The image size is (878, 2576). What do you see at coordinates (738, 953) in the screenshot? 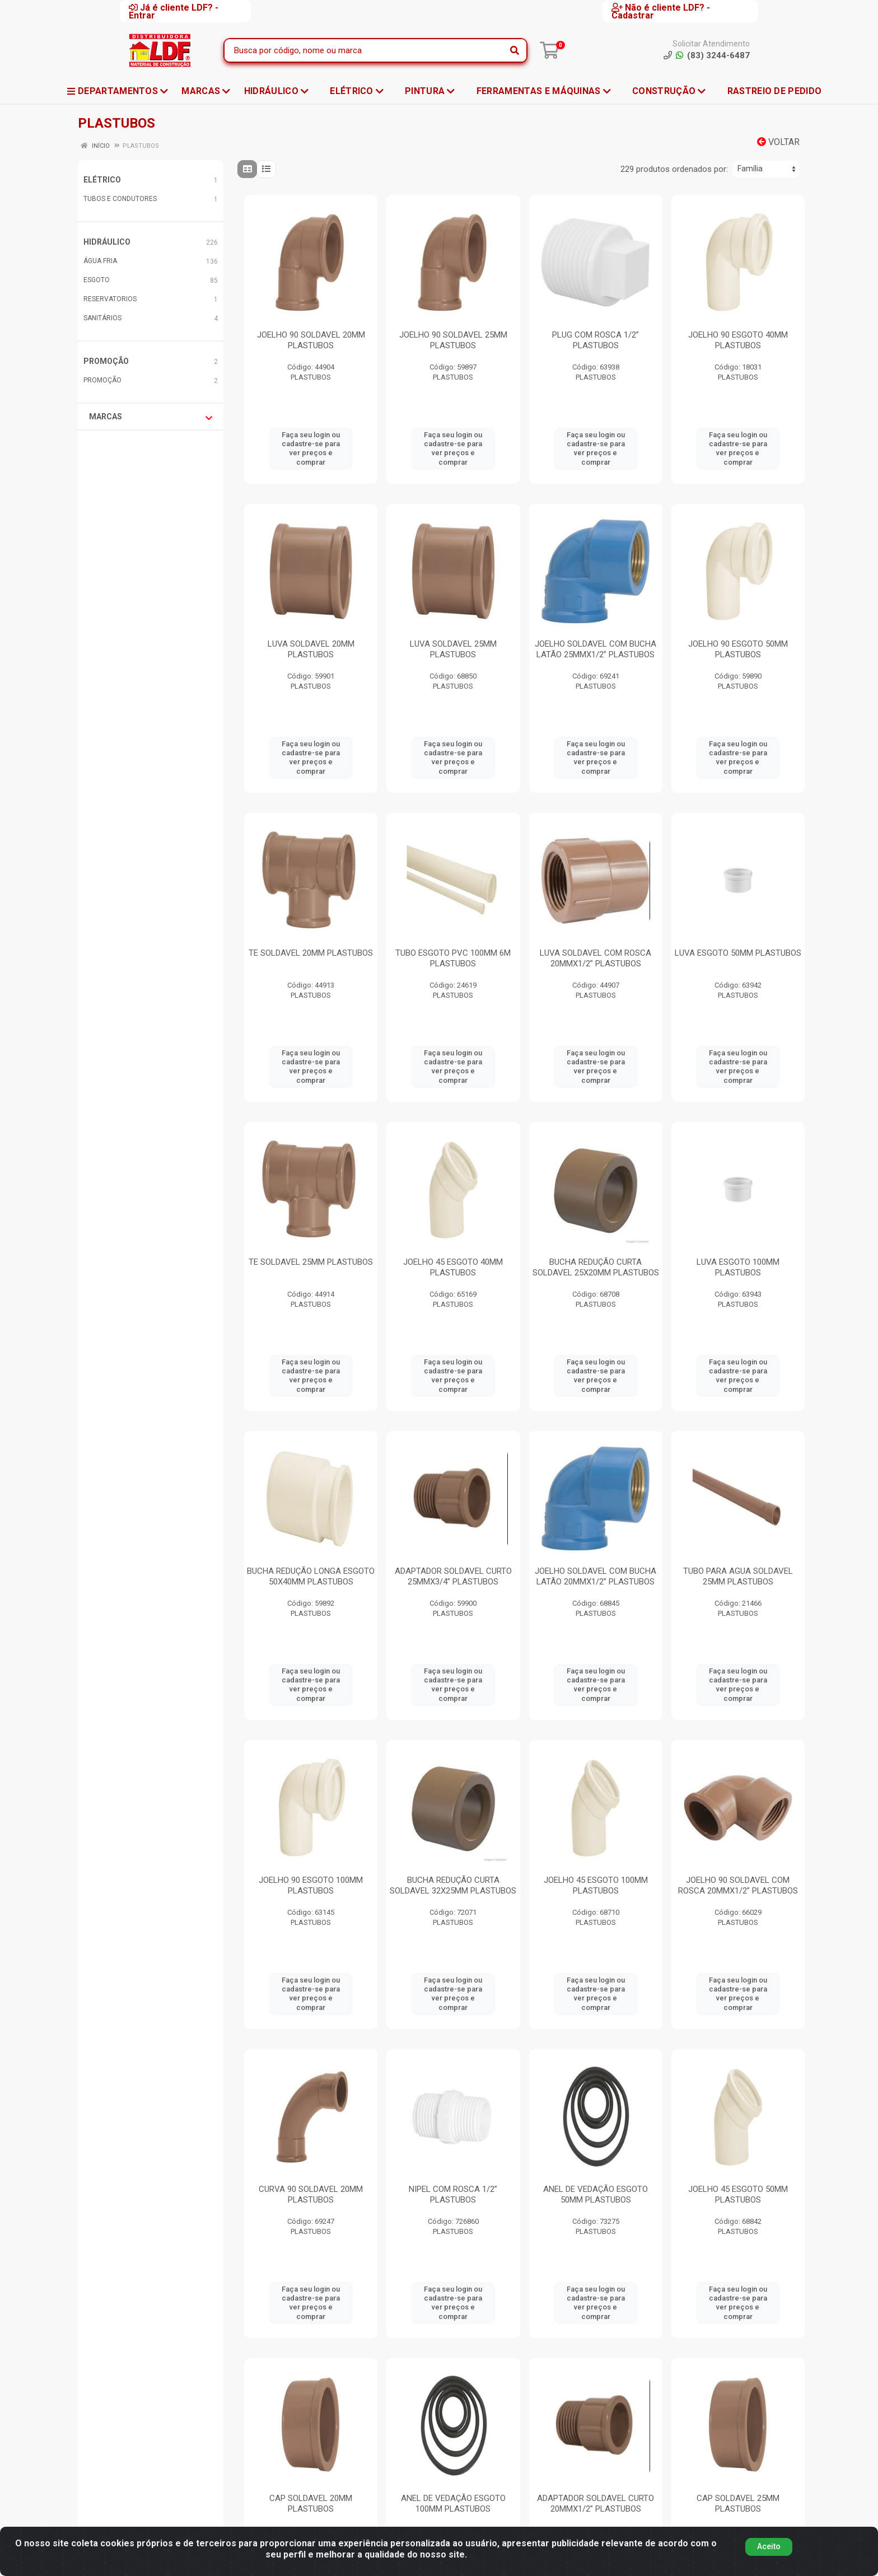
I see `LUVA ESGOTO 50MM PLASTUBOS` at bounding box center [738, 953].